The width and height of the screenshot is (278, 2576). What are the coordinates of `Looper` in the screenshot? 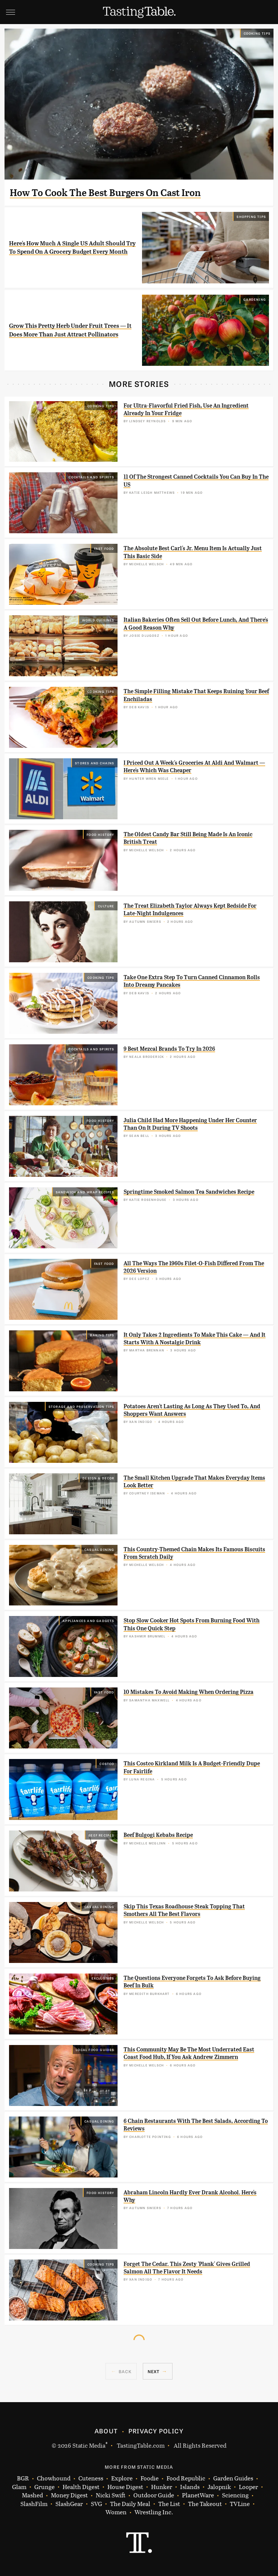 It's located at (248, 2487).